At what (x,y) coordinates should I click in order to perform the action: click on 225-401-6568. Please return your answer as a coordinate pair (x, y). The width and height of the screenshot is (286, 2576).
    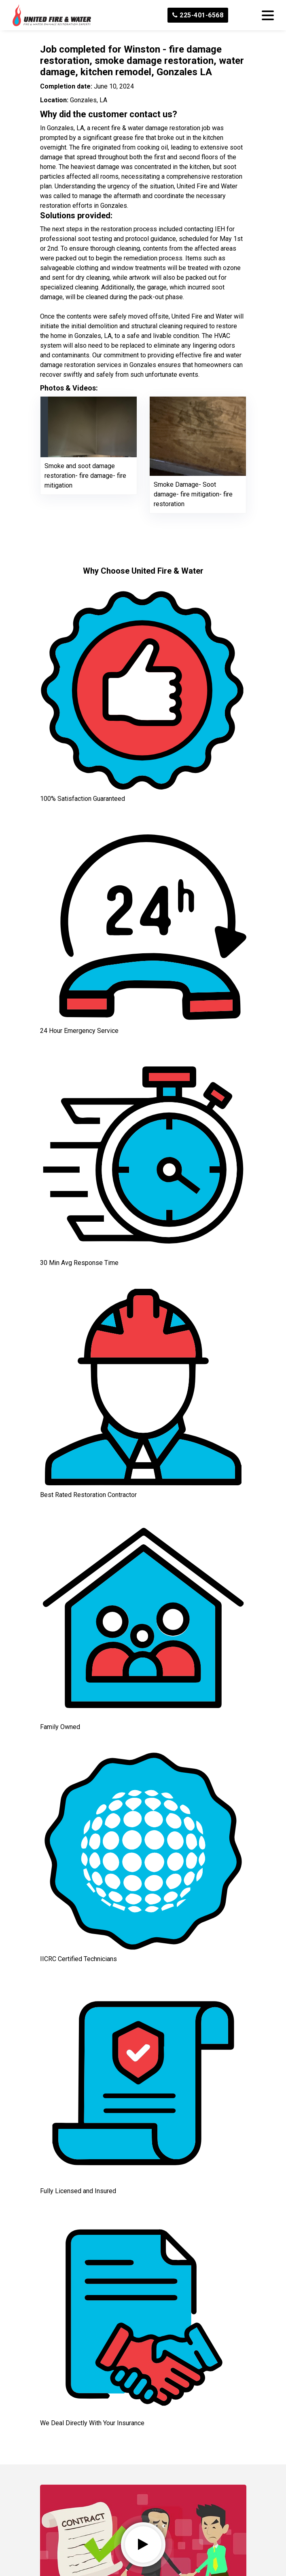
    Looking at the image, I should click on (197, 15).